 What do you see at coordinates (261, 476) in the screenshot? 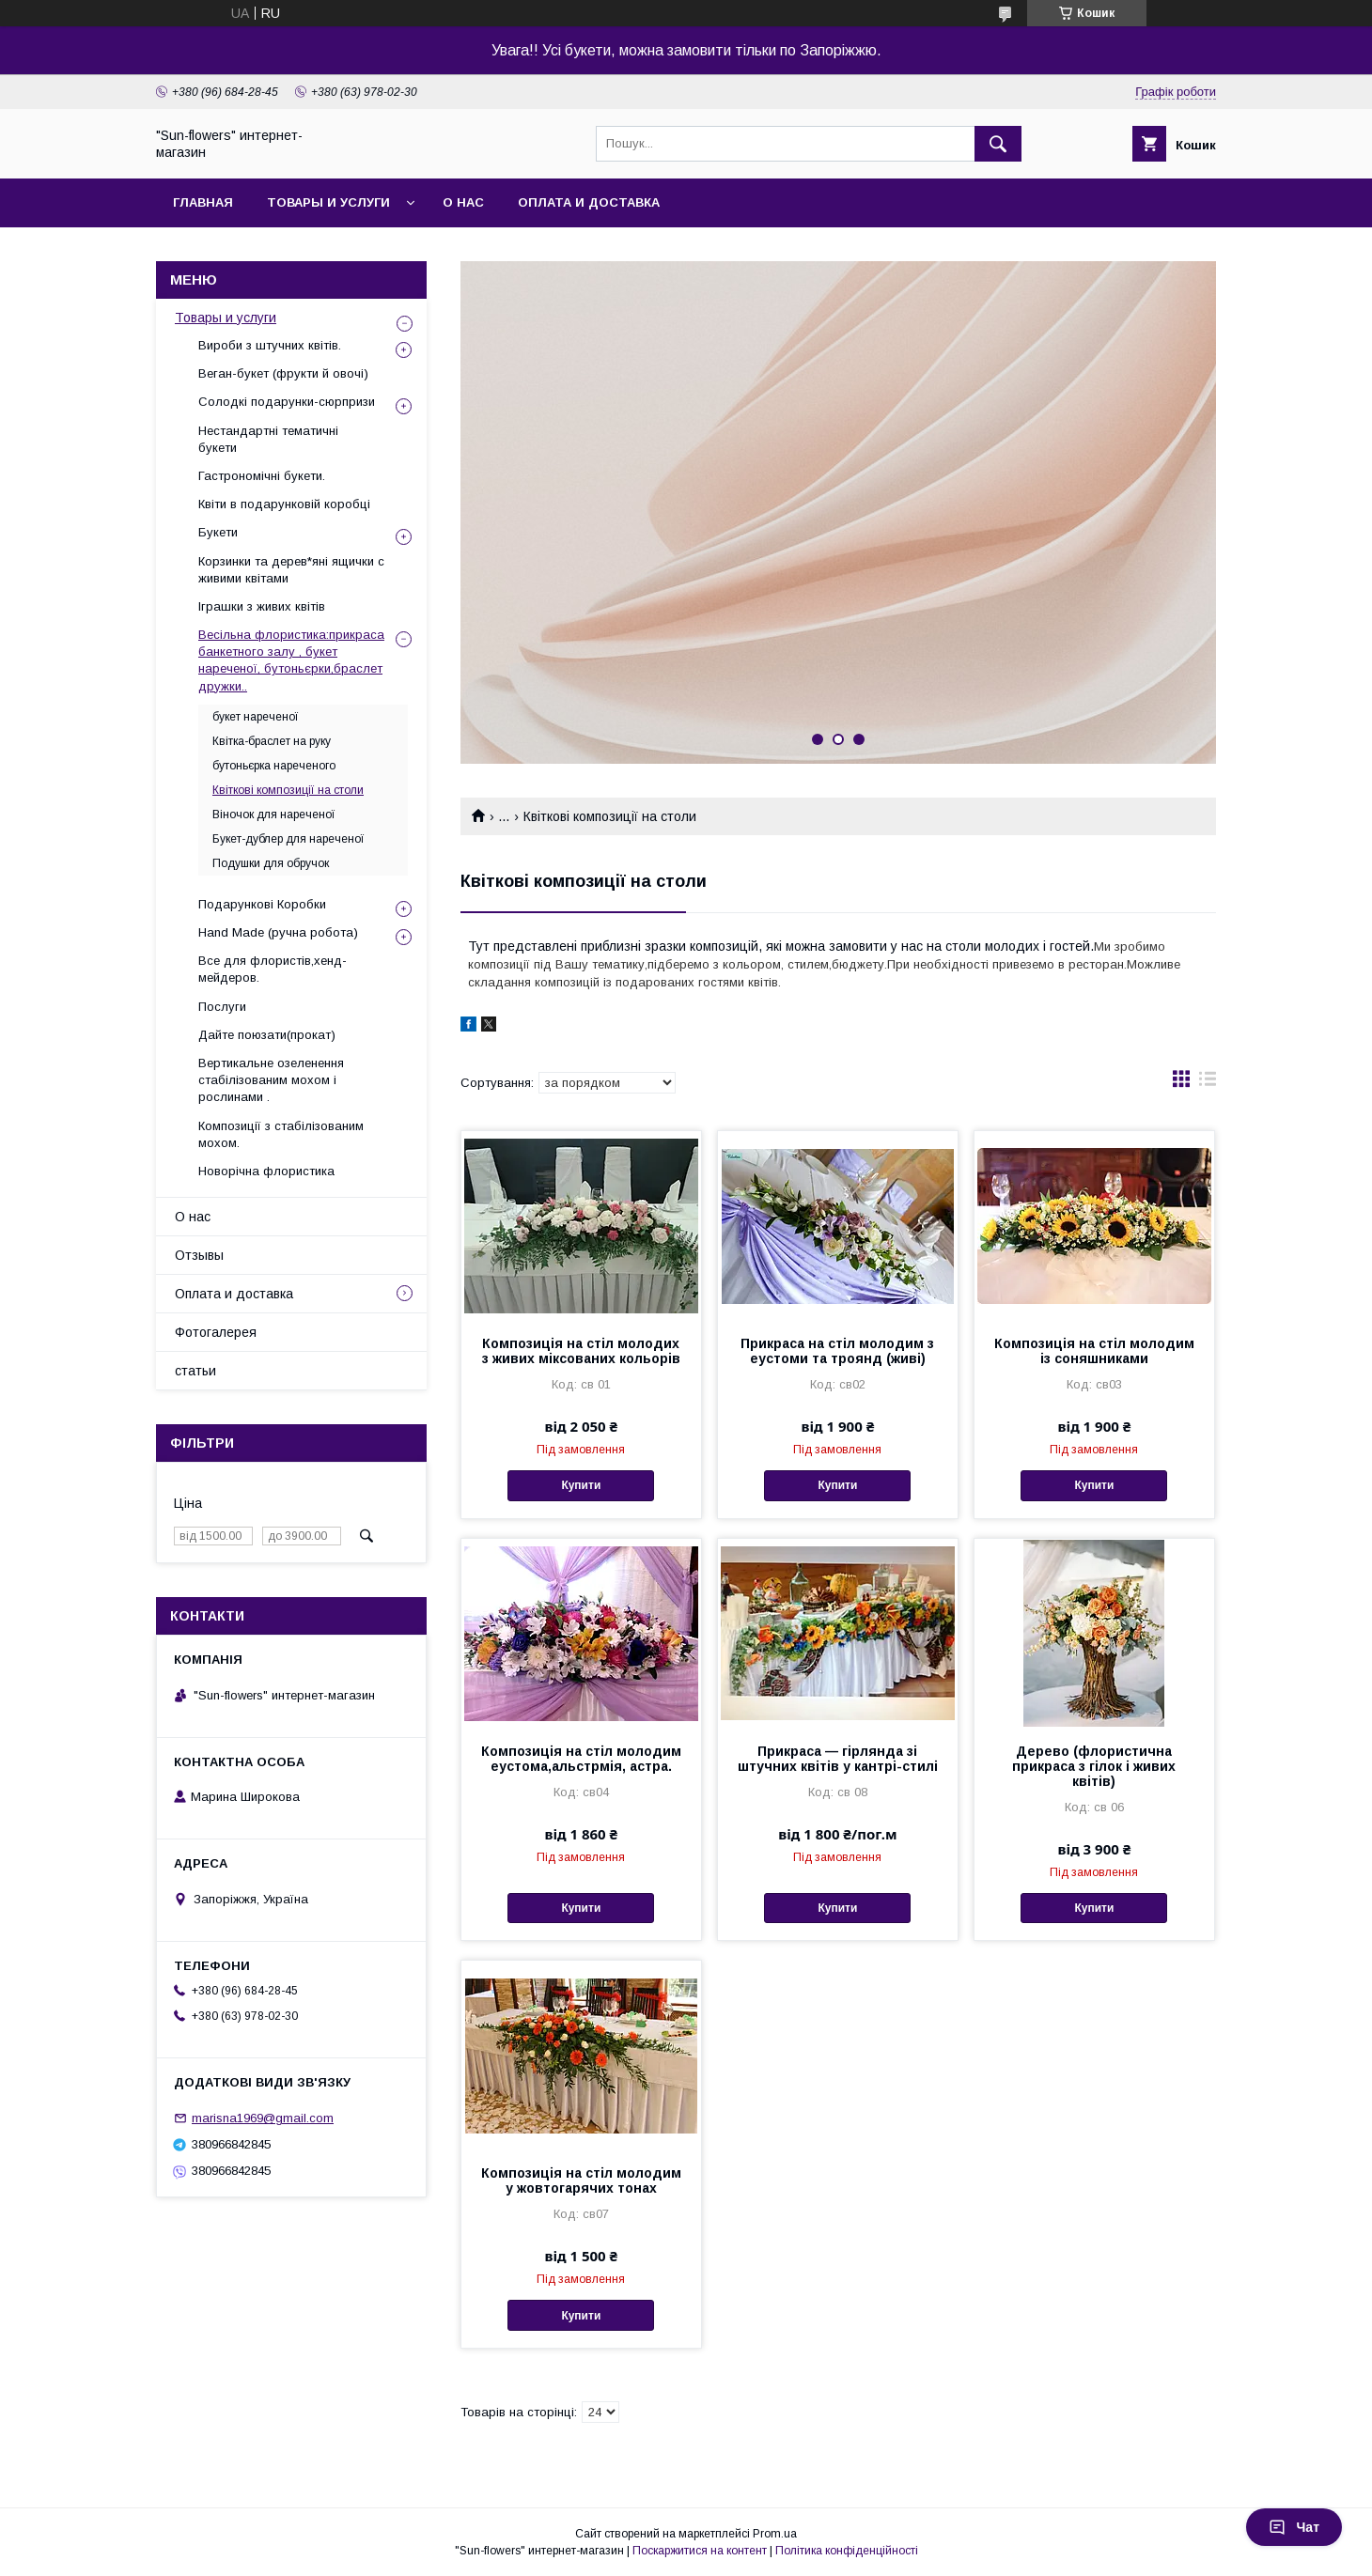
I see `Гастрономічні букети.` at bounding box center [261, 476].